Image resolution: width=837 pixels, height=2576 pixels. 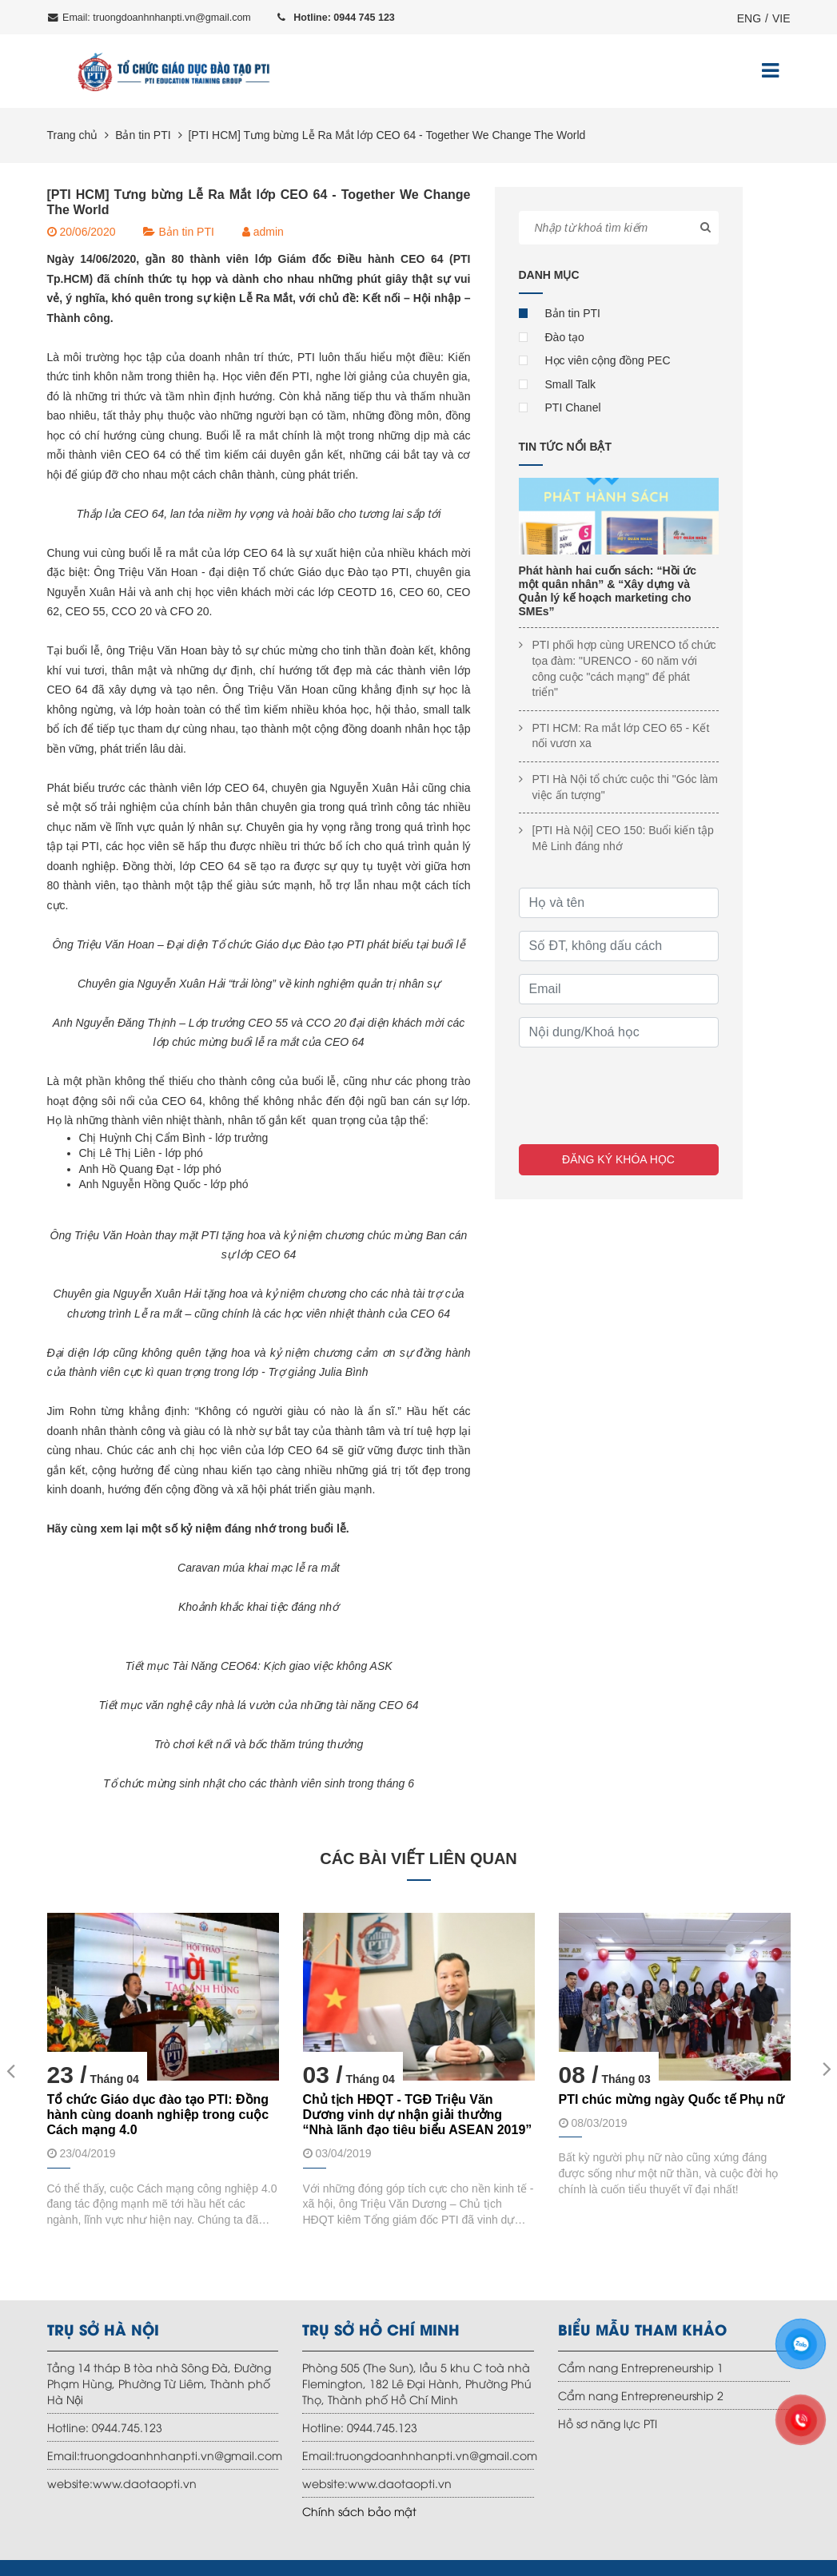 What do you see at coordinates (671, 2099) in the screenshot?
I see `PTI chúc mừng ngày Quốc tế Phụ nữ` at bounding box center [671, 2099].